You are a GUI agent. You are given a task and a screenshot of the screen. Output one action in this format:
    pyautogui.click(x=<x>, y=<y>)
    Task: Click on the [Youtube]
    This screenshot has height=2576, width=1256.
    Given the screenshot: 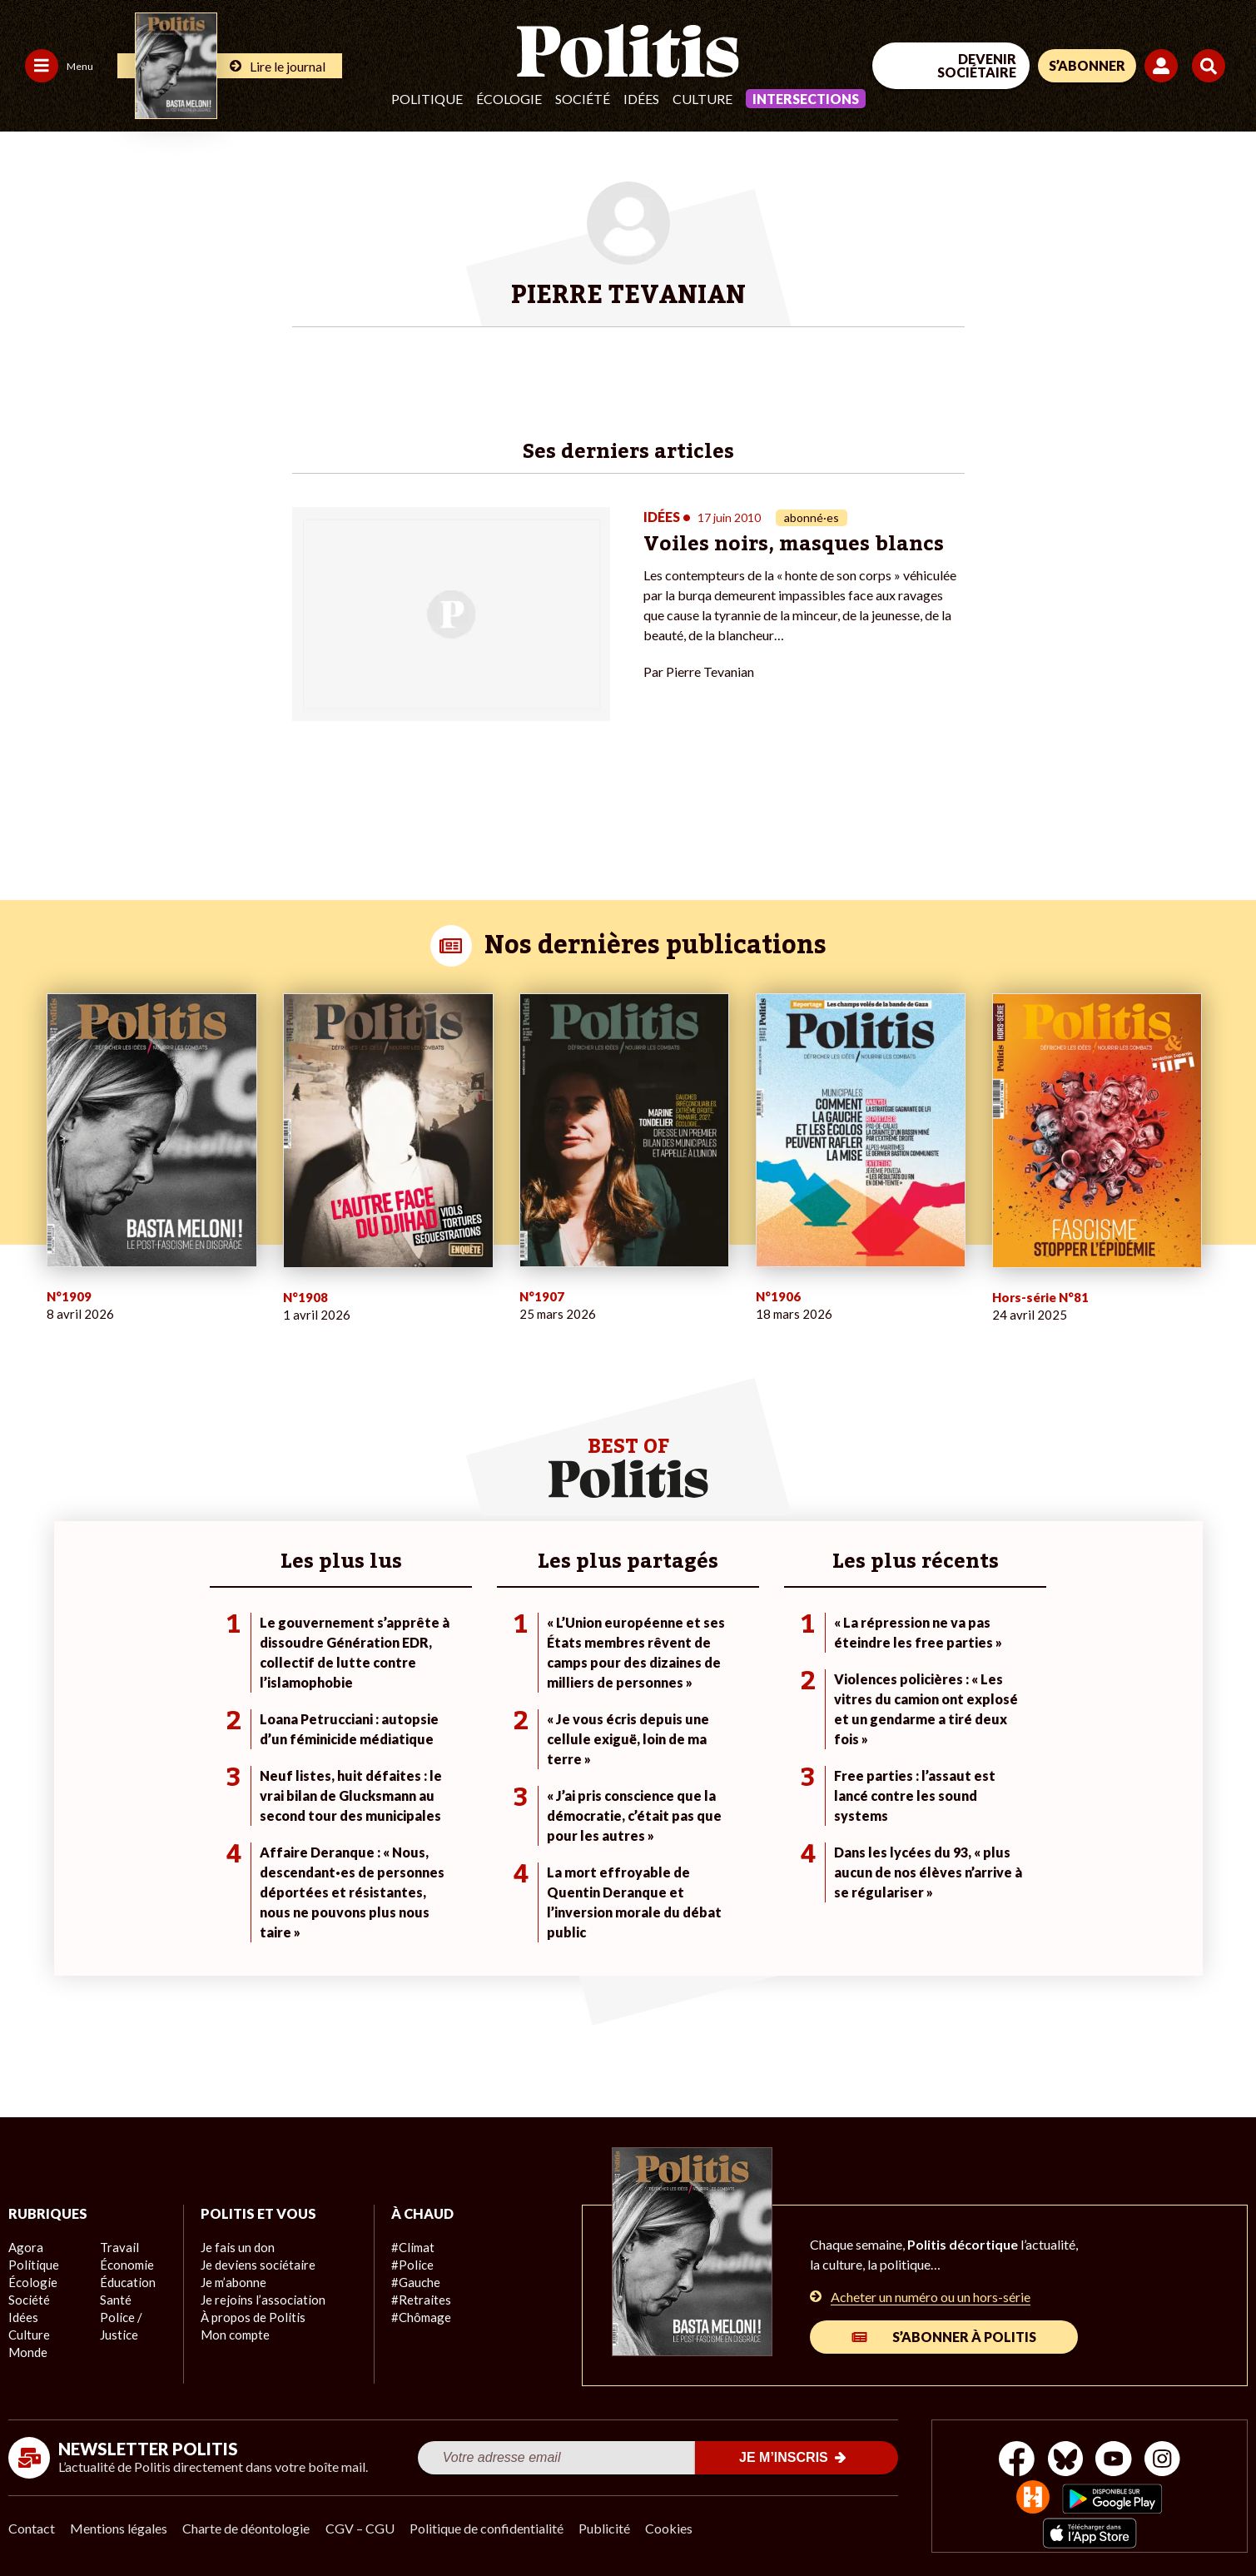 What is the action you would take?
    pyautogui.click(x=1115, y=2450)
    